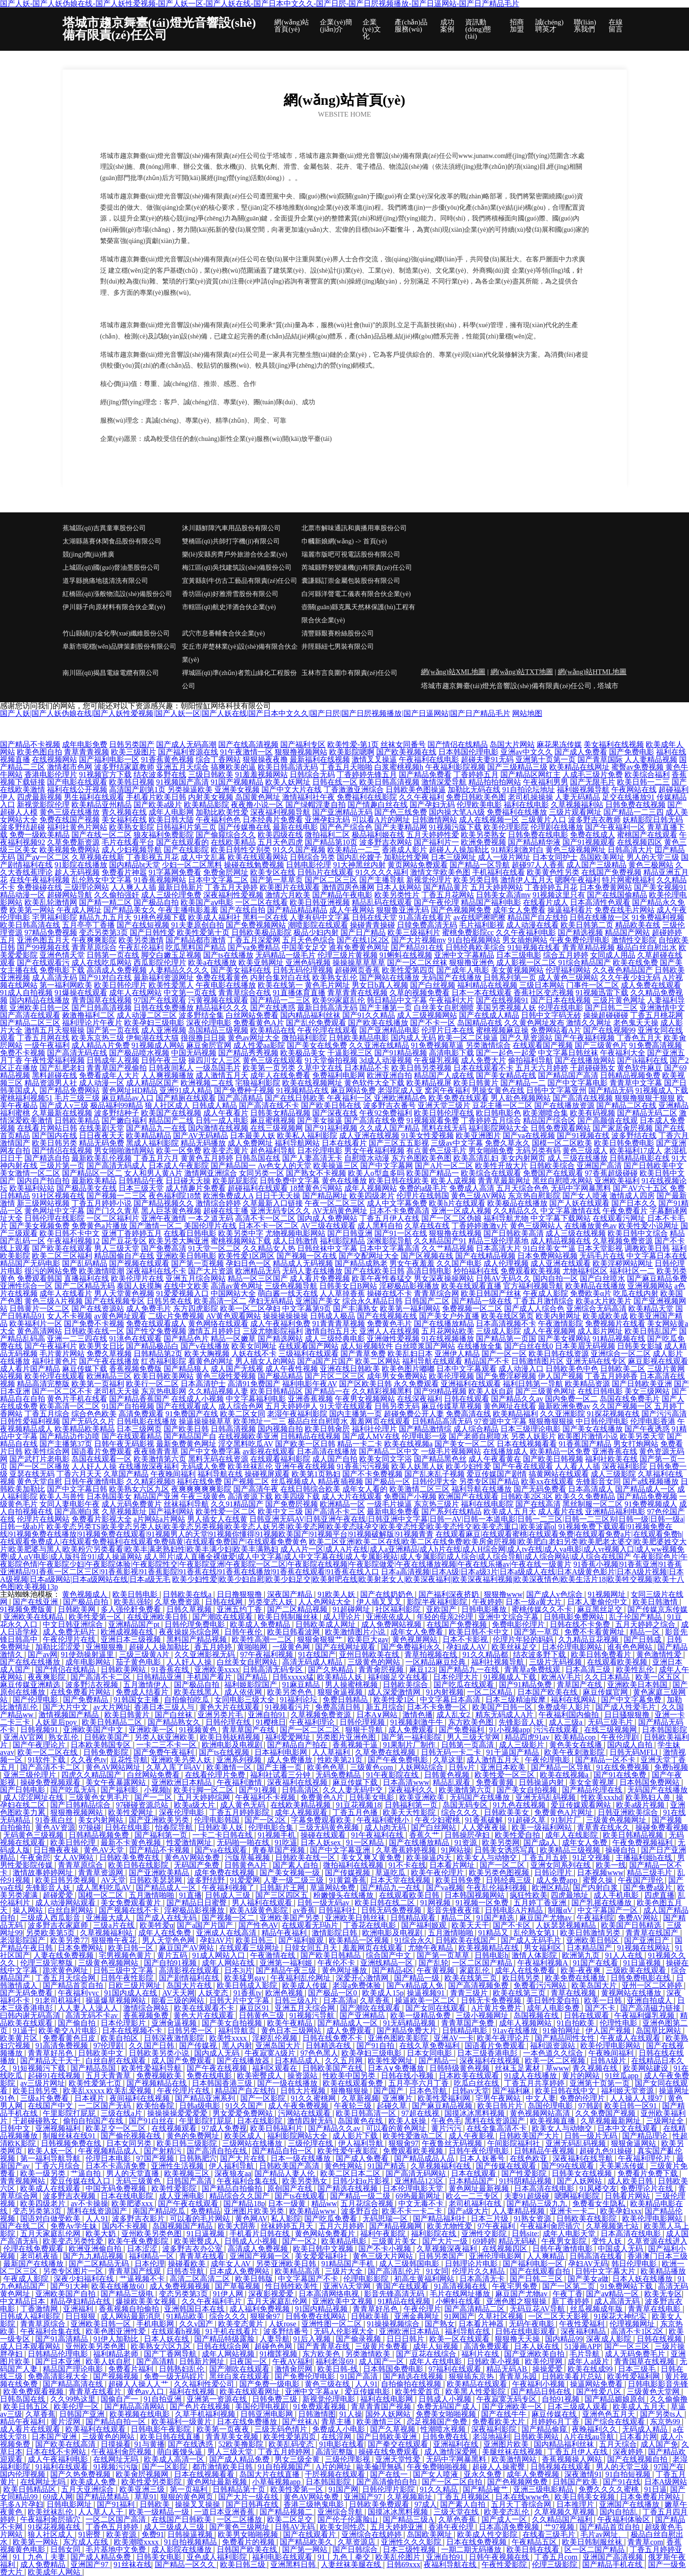  I want to click on 久久日本精品, so click(608, 1677).